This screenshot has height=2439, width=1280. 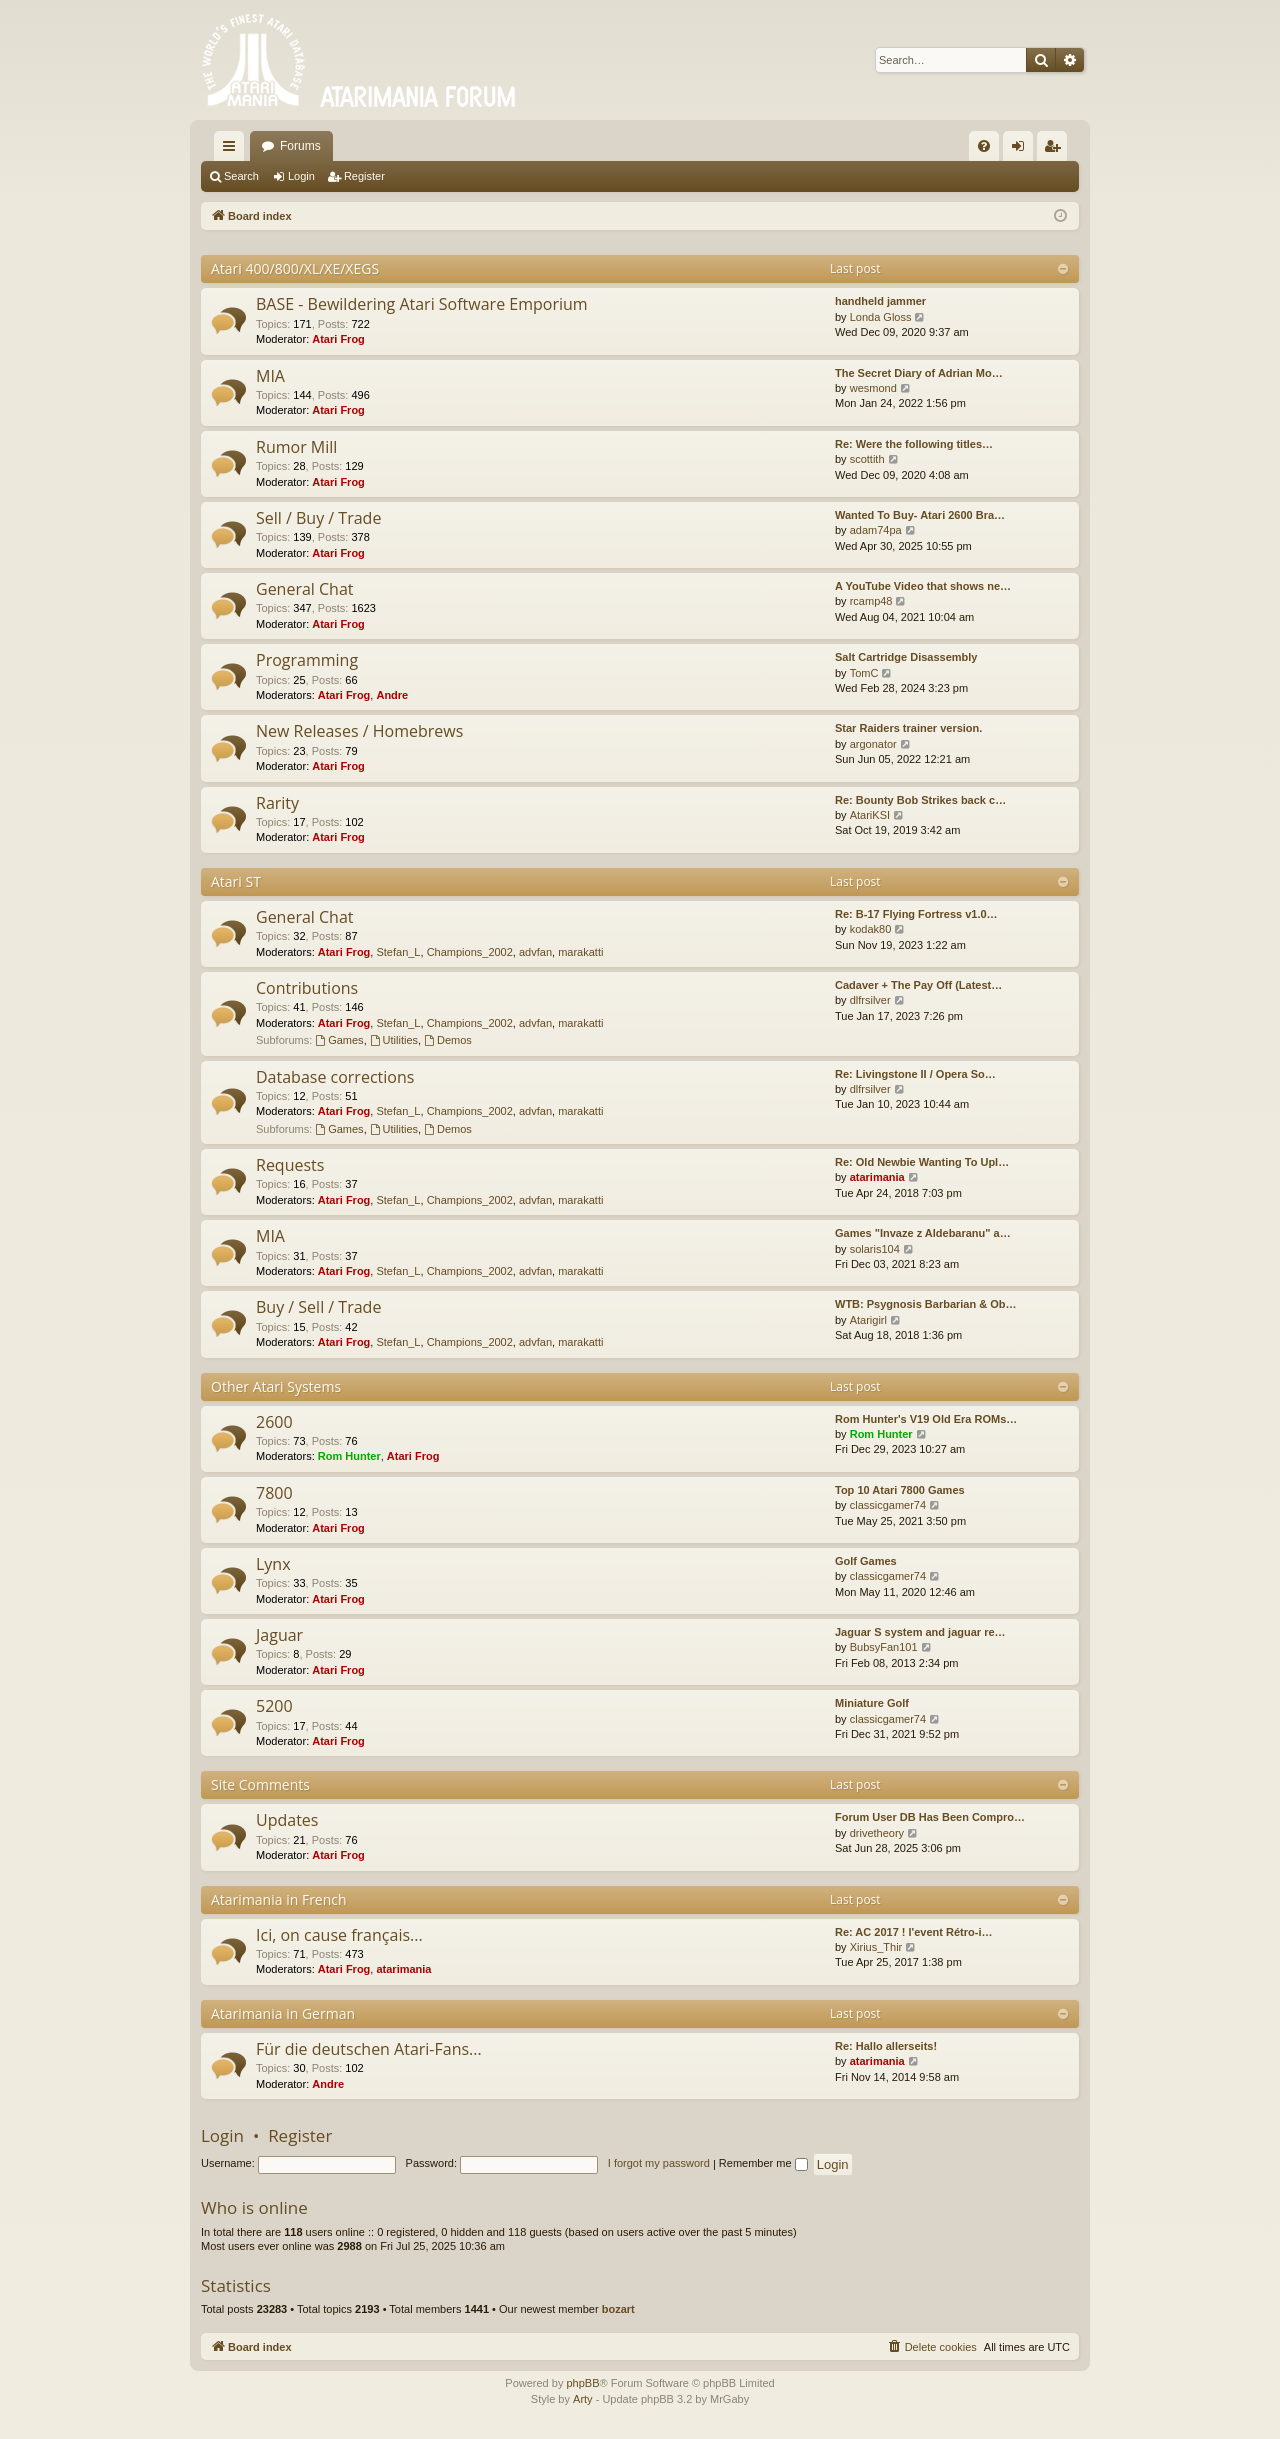 What do you see at coordinates (763, 2163) in the screenshot?
I see `Remember me` at bounding box center [763, 2163].